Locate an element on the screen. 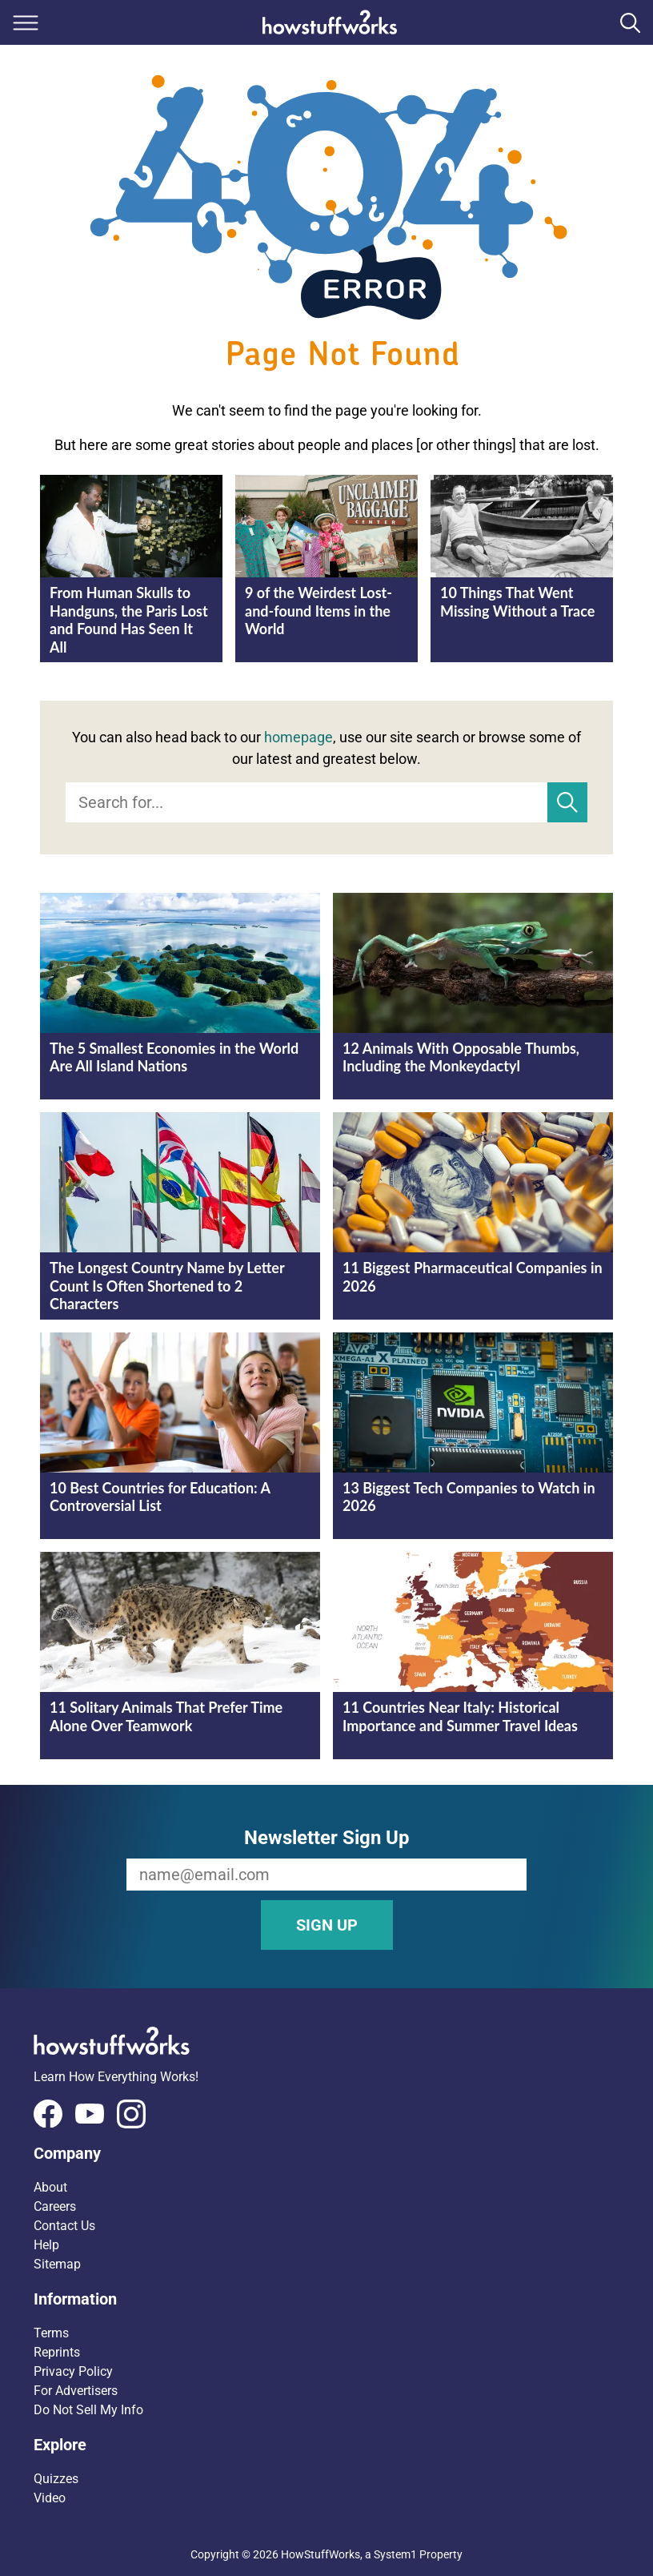 Image resolution: width=653 pixels, height=2576 pixels. Video is located at coordinates (50, 2498).